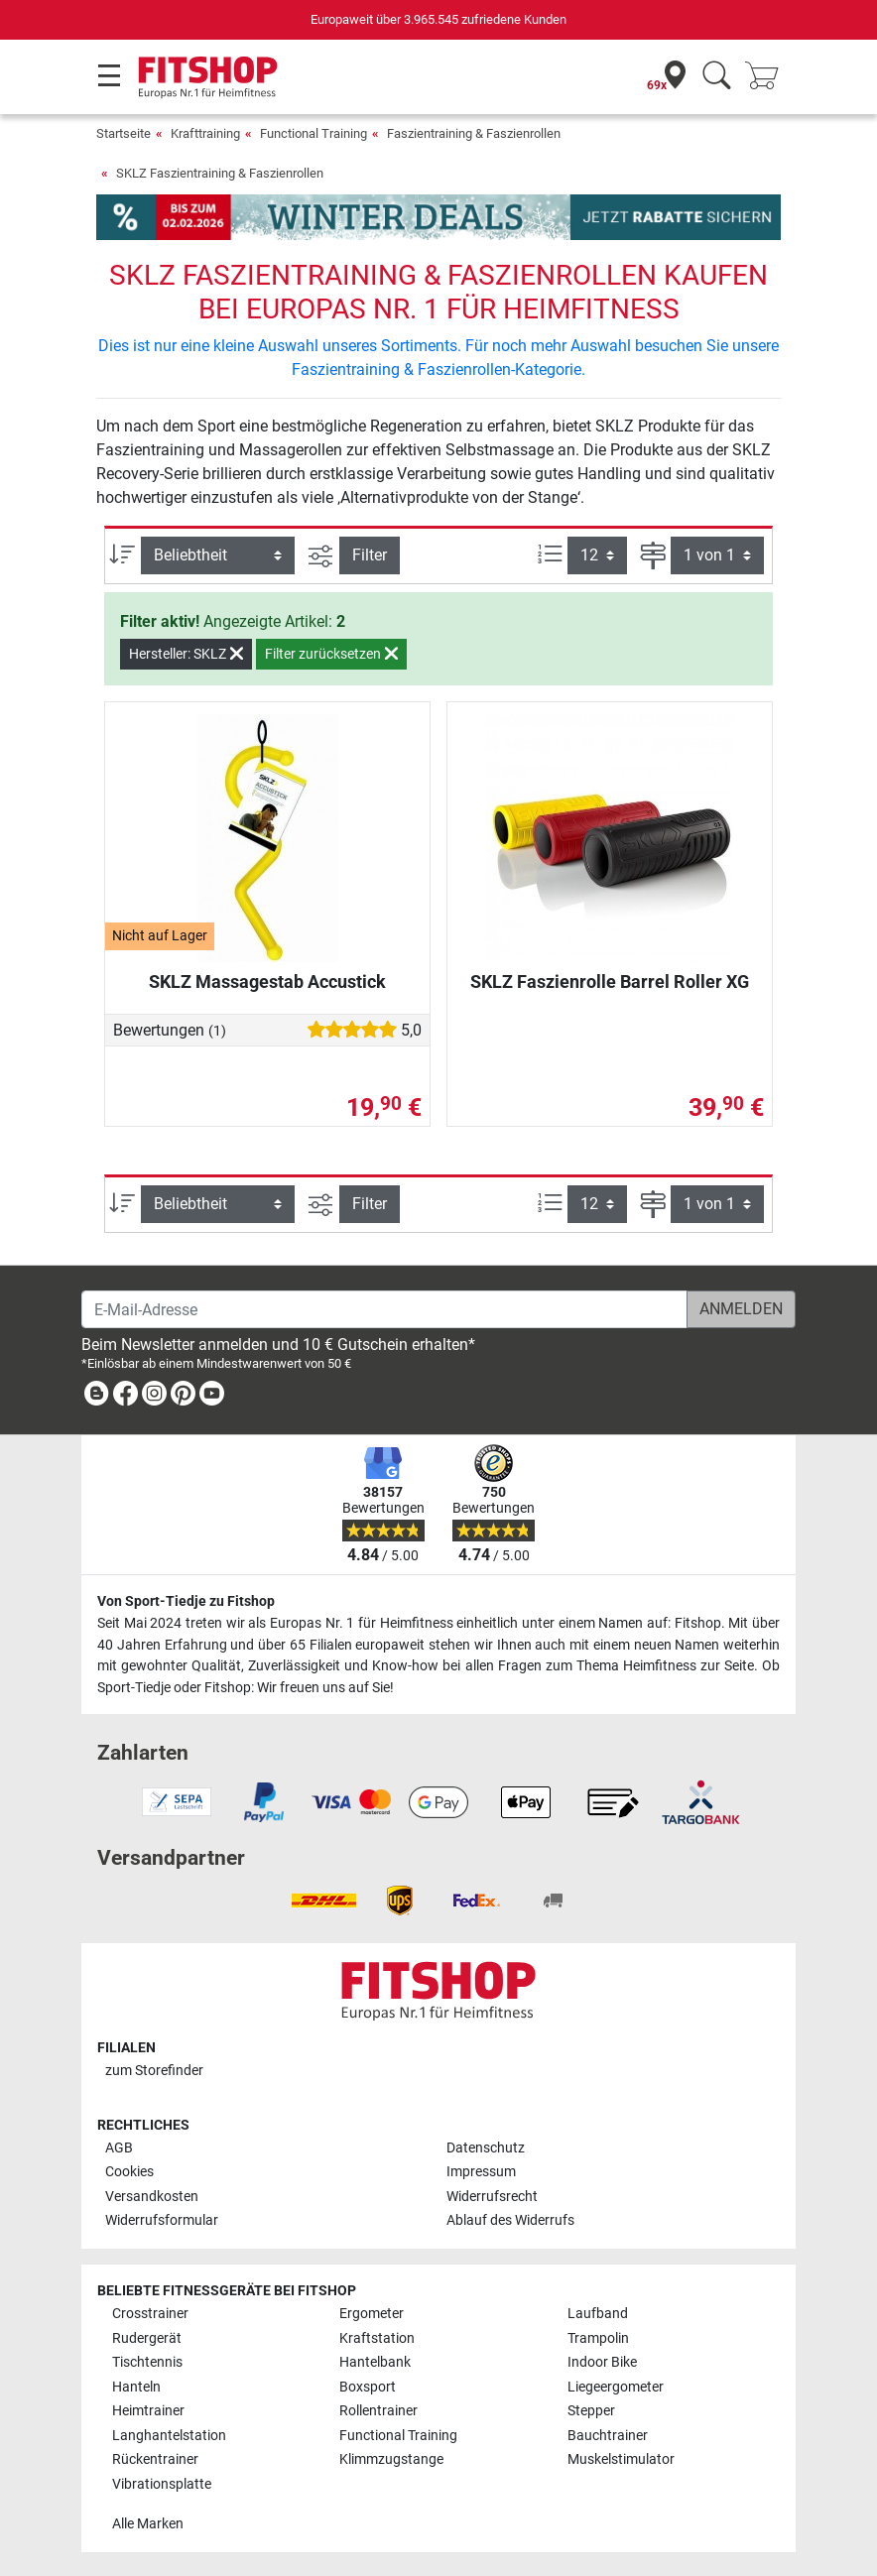 This screenshot has height=2576, width=877. What do you see at coordinates (378, 2410) in the screenshot?
I see `Rollentrainer` at bounding box center [378, 2410].